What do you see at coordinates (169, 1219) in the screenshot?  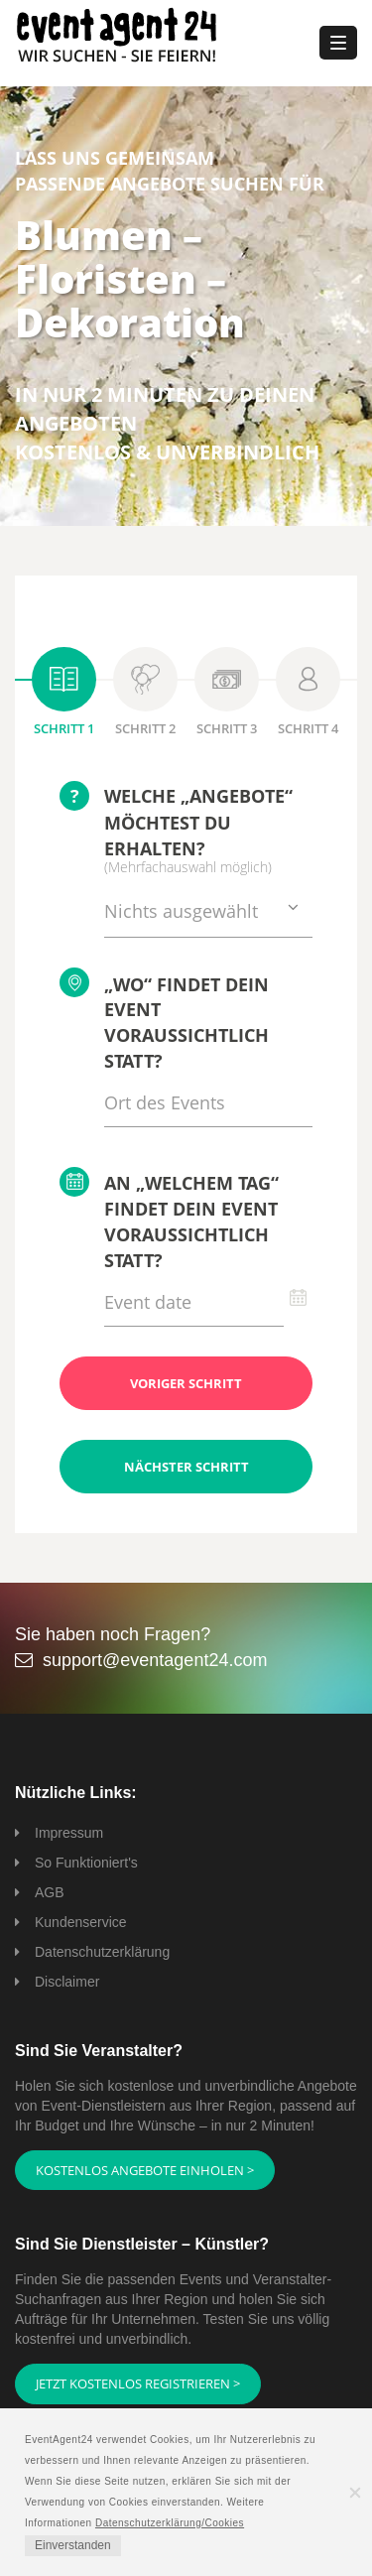 I see `An „welchem Tag“ findet Dein Event voraussichtlich statt?` at bounding box center [169, 1219].